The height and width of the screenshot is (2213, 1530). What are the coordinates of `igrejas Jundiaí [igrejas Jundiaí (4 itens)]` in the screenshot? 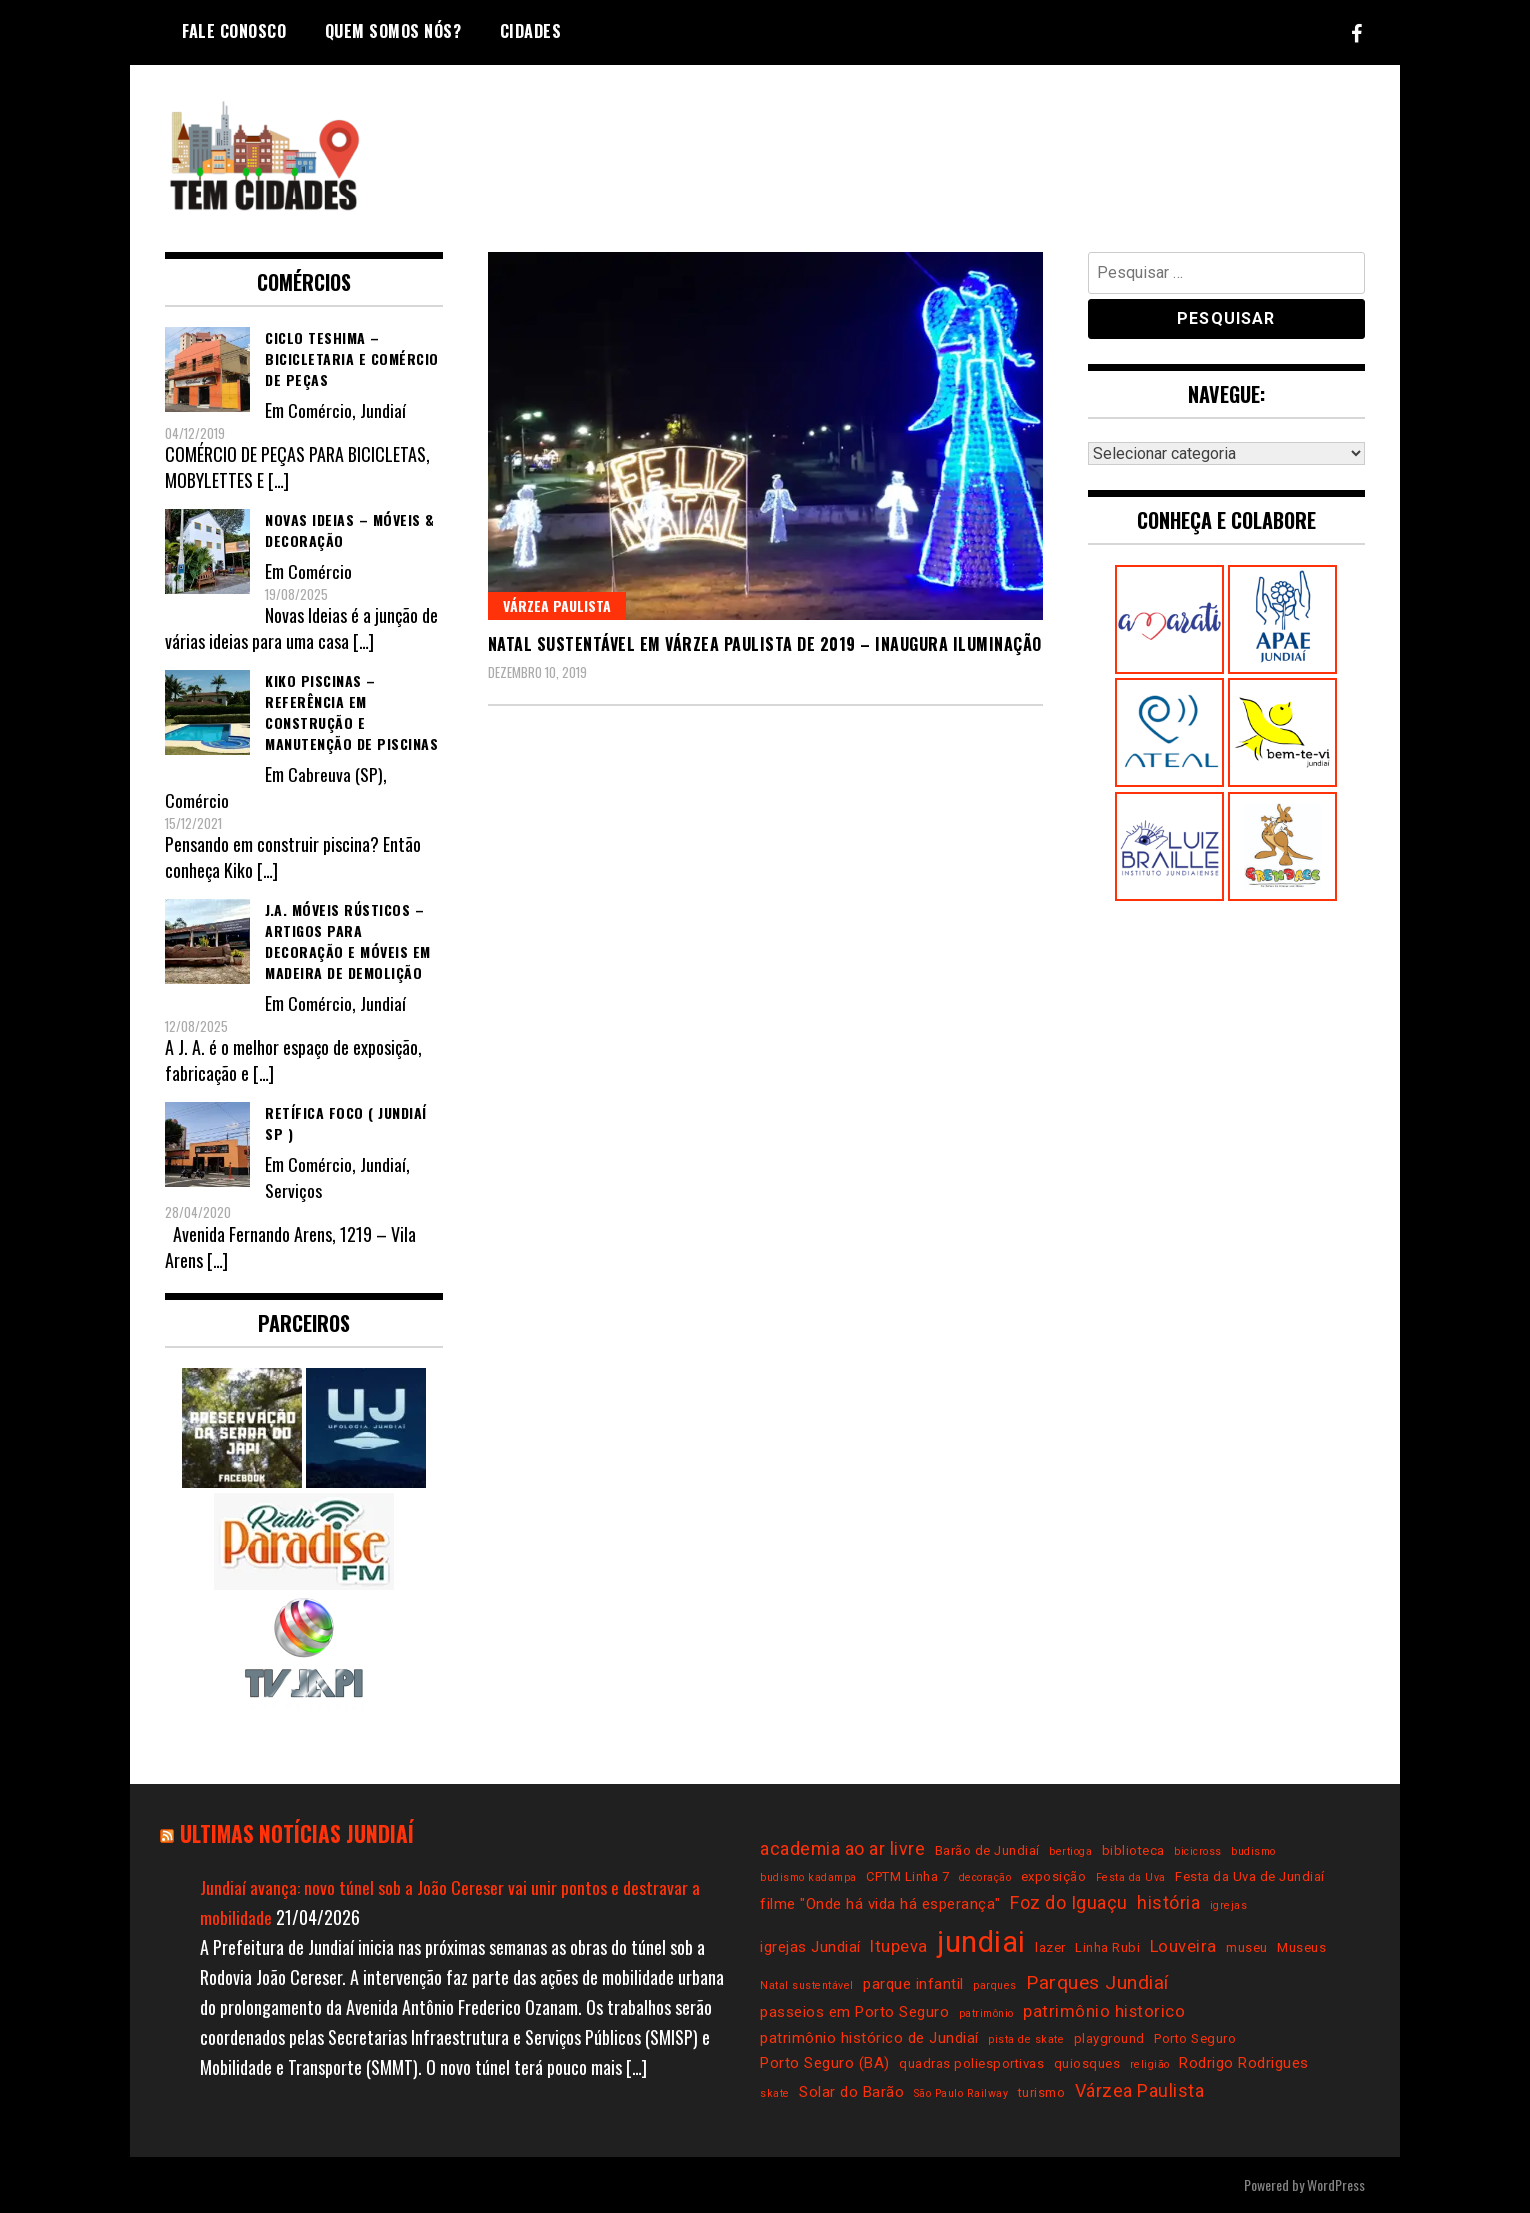 It's located at (810, 1947).